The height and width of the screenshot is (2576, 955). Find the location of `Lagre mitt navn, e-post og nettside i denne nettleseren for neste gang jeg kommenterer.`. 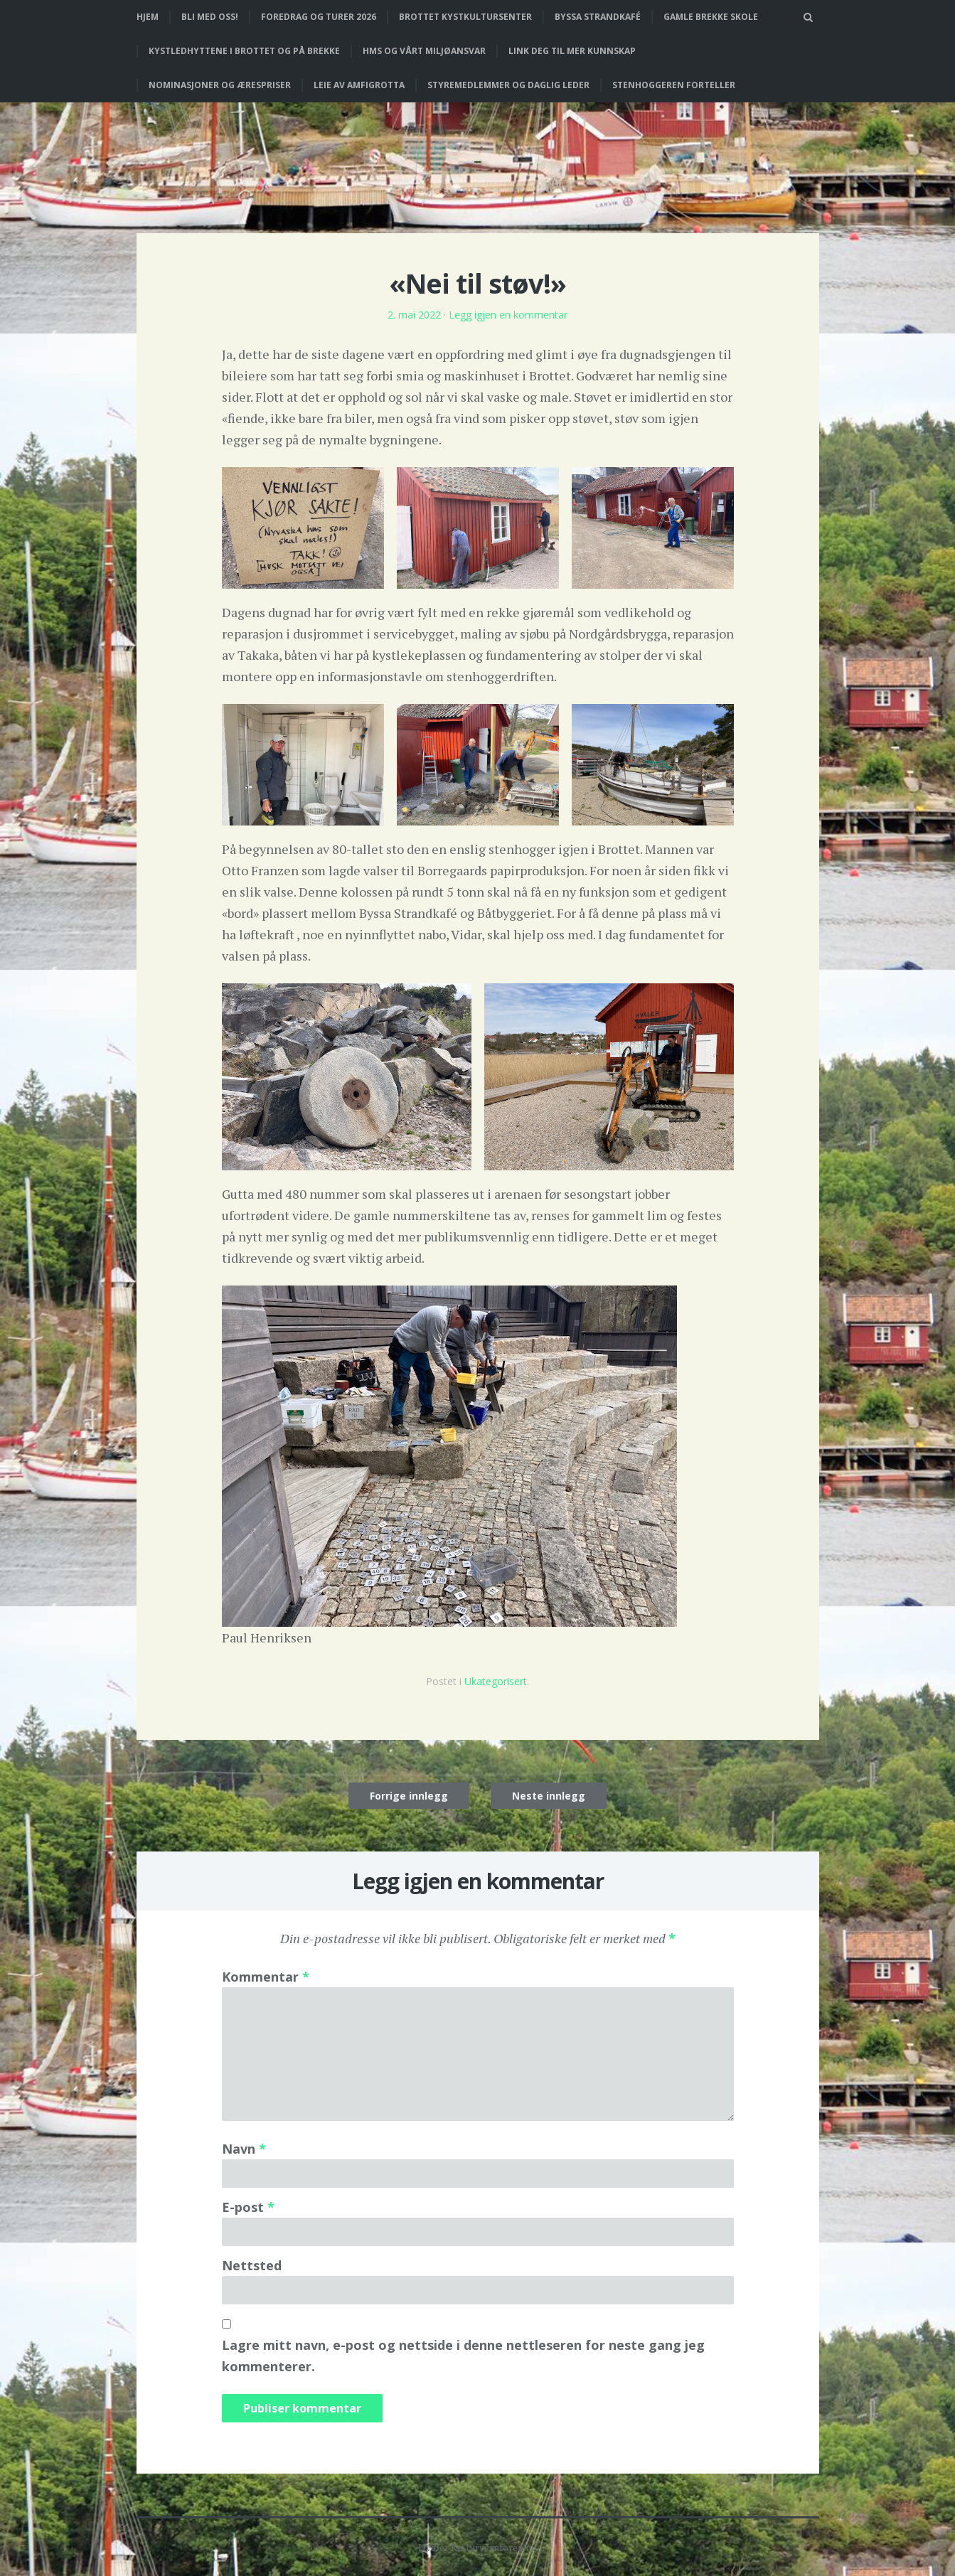

Lagre mitt navn, e-post og nettside i denne nettleseren for neste gang jeg kommenterer. is located at coordinates (463, 2355).